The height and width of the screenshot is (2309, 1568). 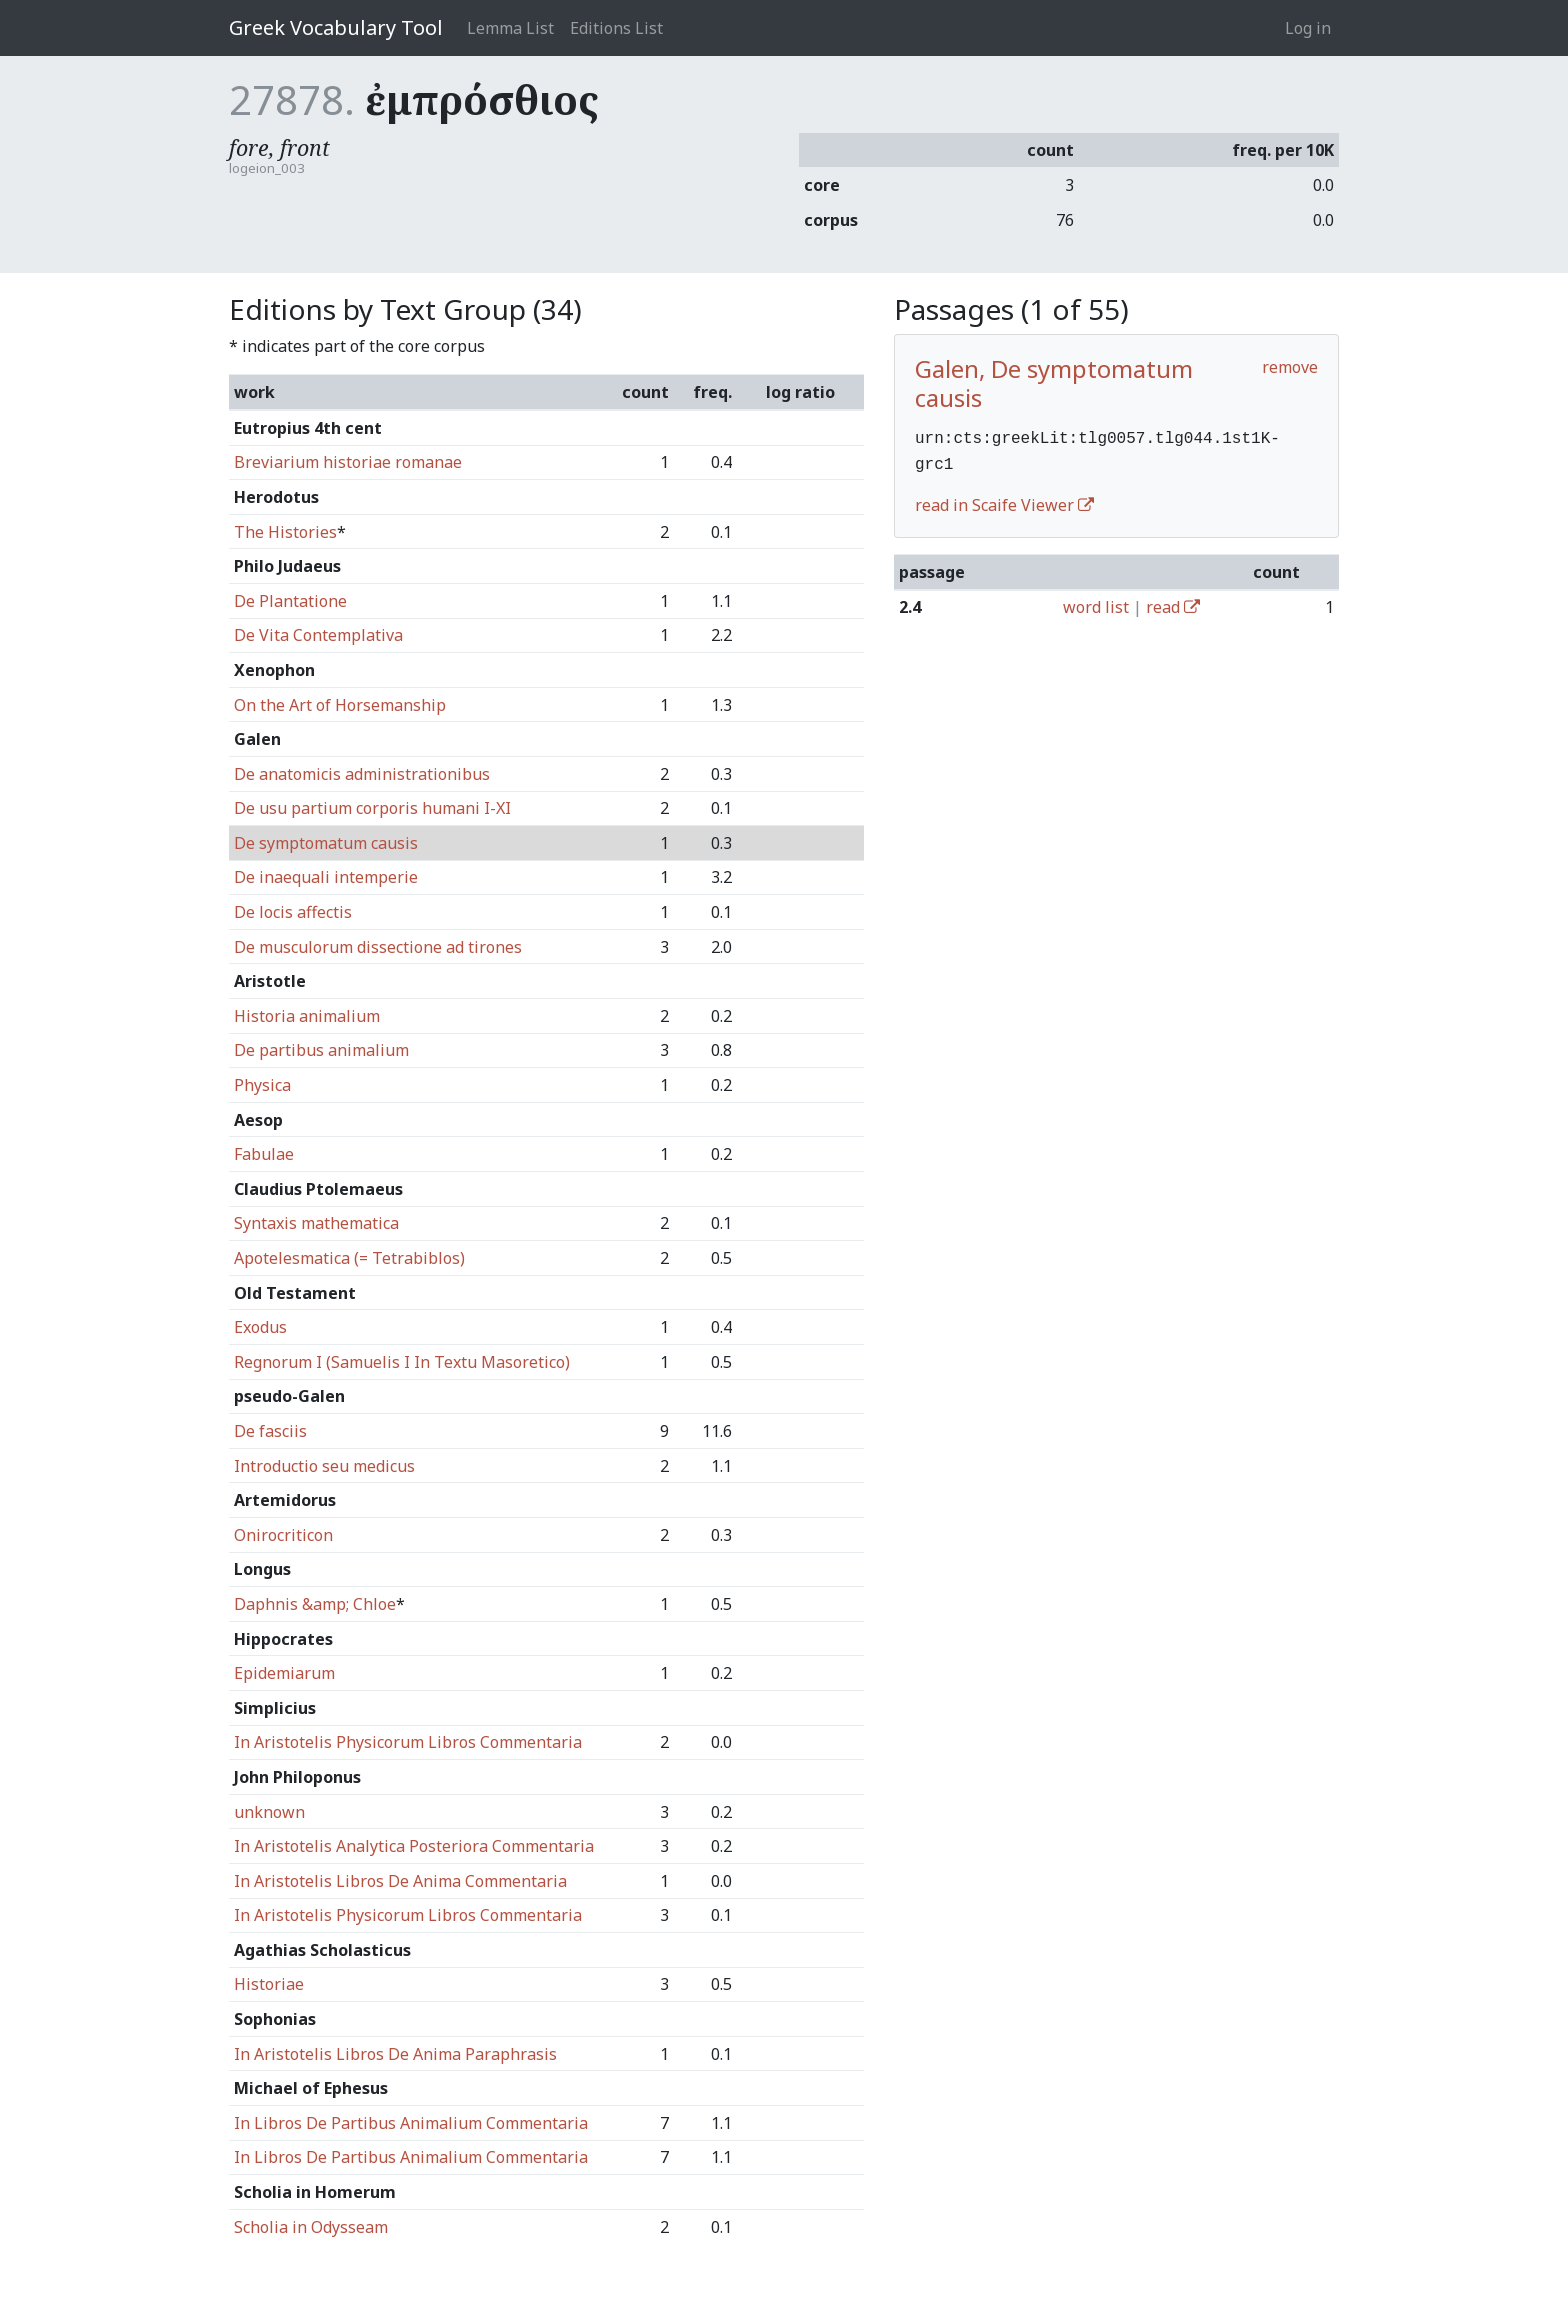 What do you see at coordinates (408, 1742) in the screenshot?
I see `In Aristotelis Physicorum Libros Commentaria` at bounding box center [408, 1742].